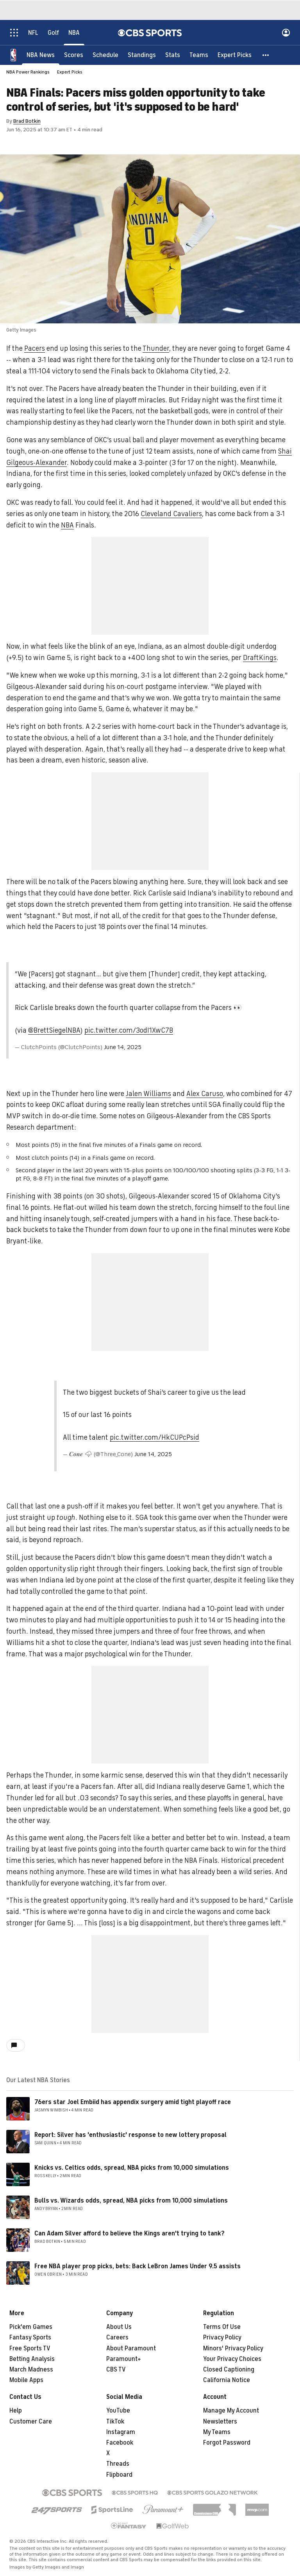  Describe the element at coordinates (199, 55) in the screenshot. I see `[Teams]` at that location.